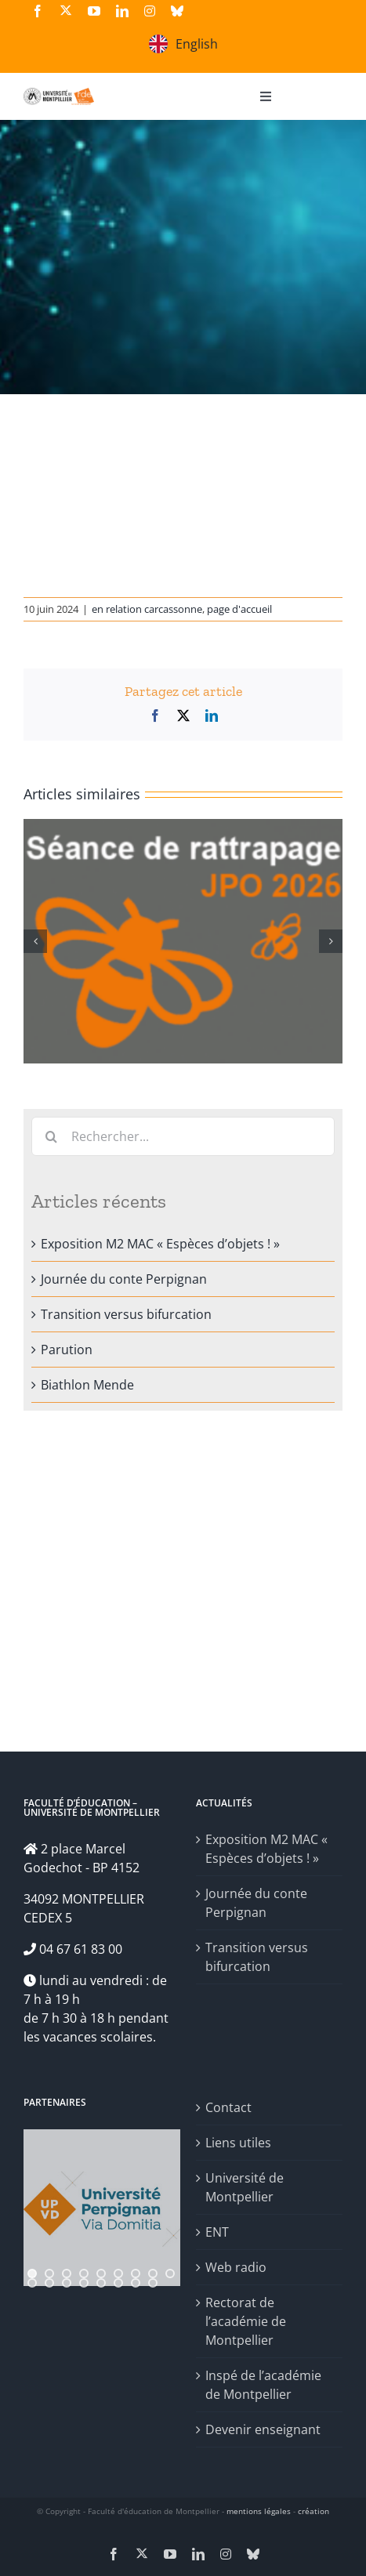 The height and width of the screenshot is (2576, 366). I want to click on [twitter], so click(66, 10).